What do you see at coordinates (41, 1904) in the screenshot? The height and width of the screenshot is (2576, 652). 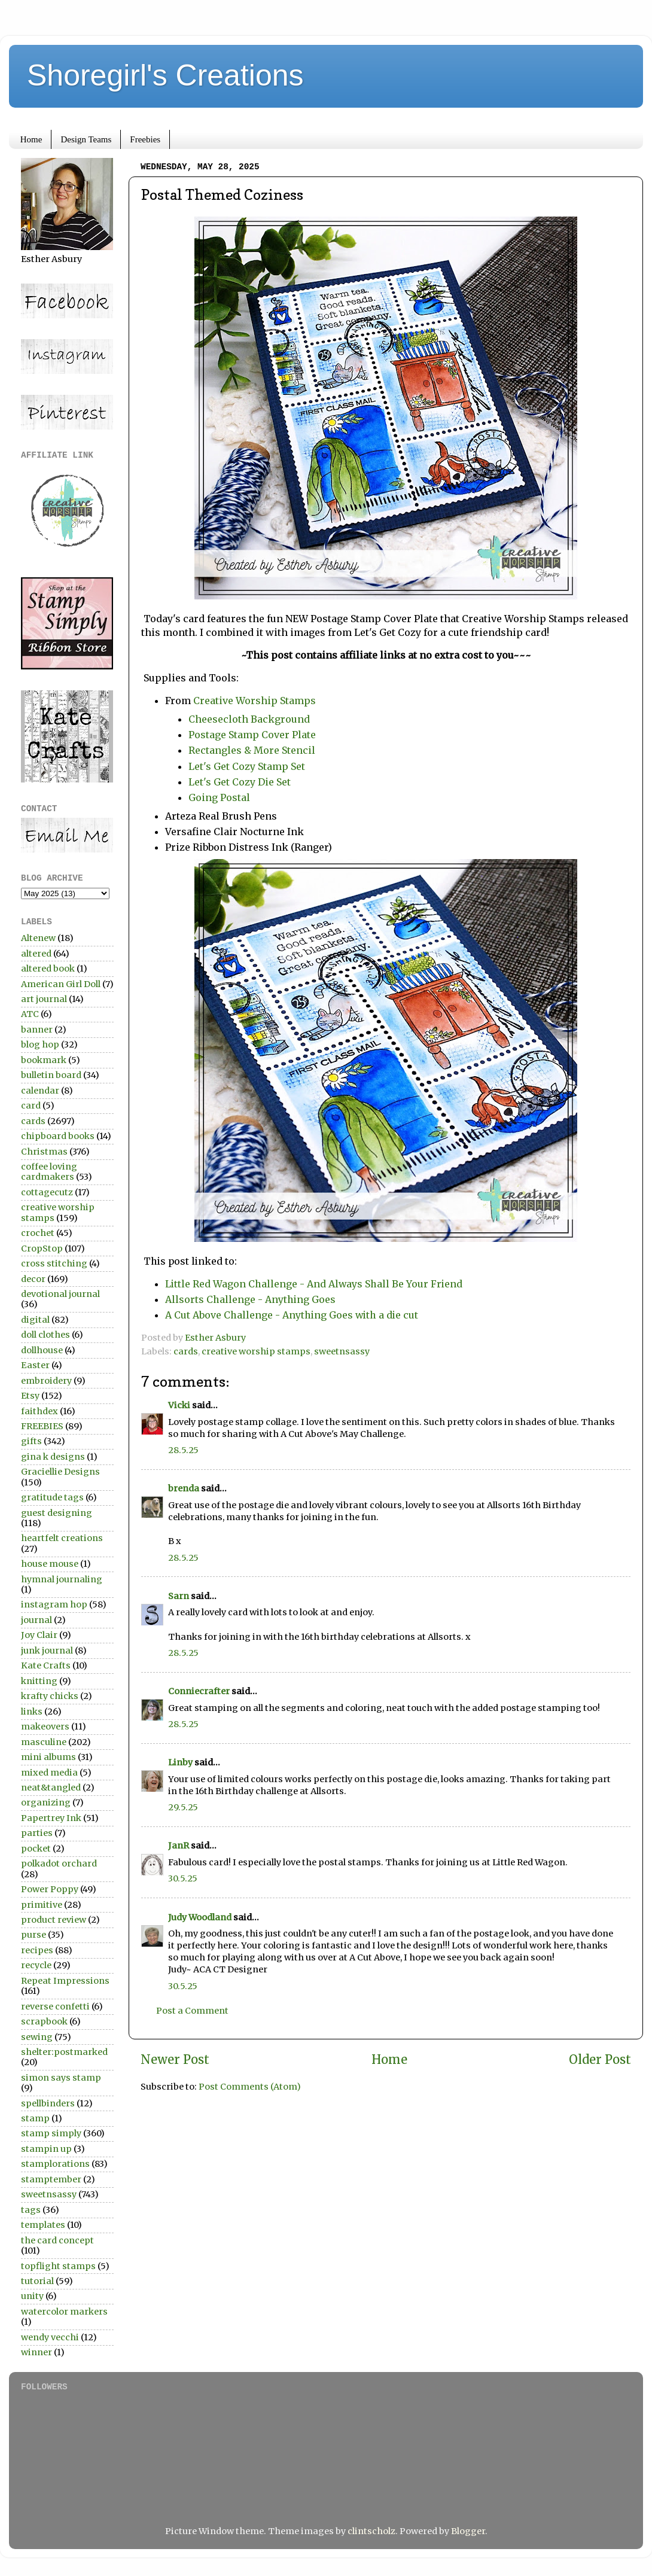 I see `primitive` at bounding box center [41, 1904].